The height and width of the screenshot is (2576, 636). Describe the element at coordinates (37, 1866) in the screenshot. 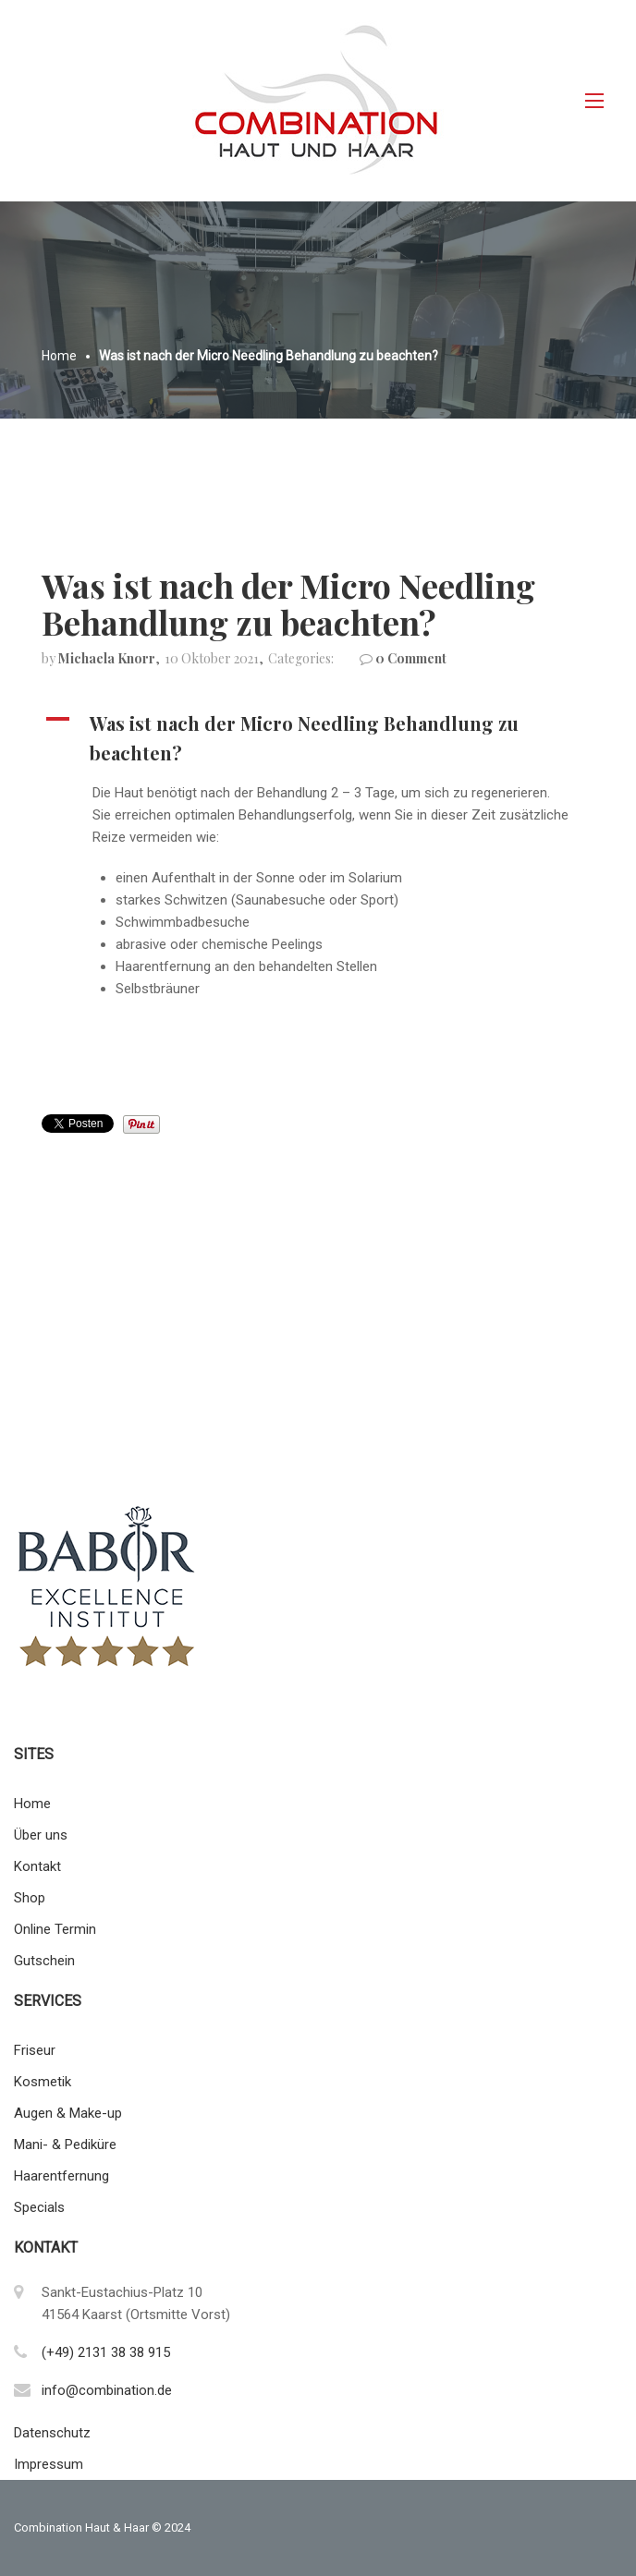

I see `Kontakt` at that location.